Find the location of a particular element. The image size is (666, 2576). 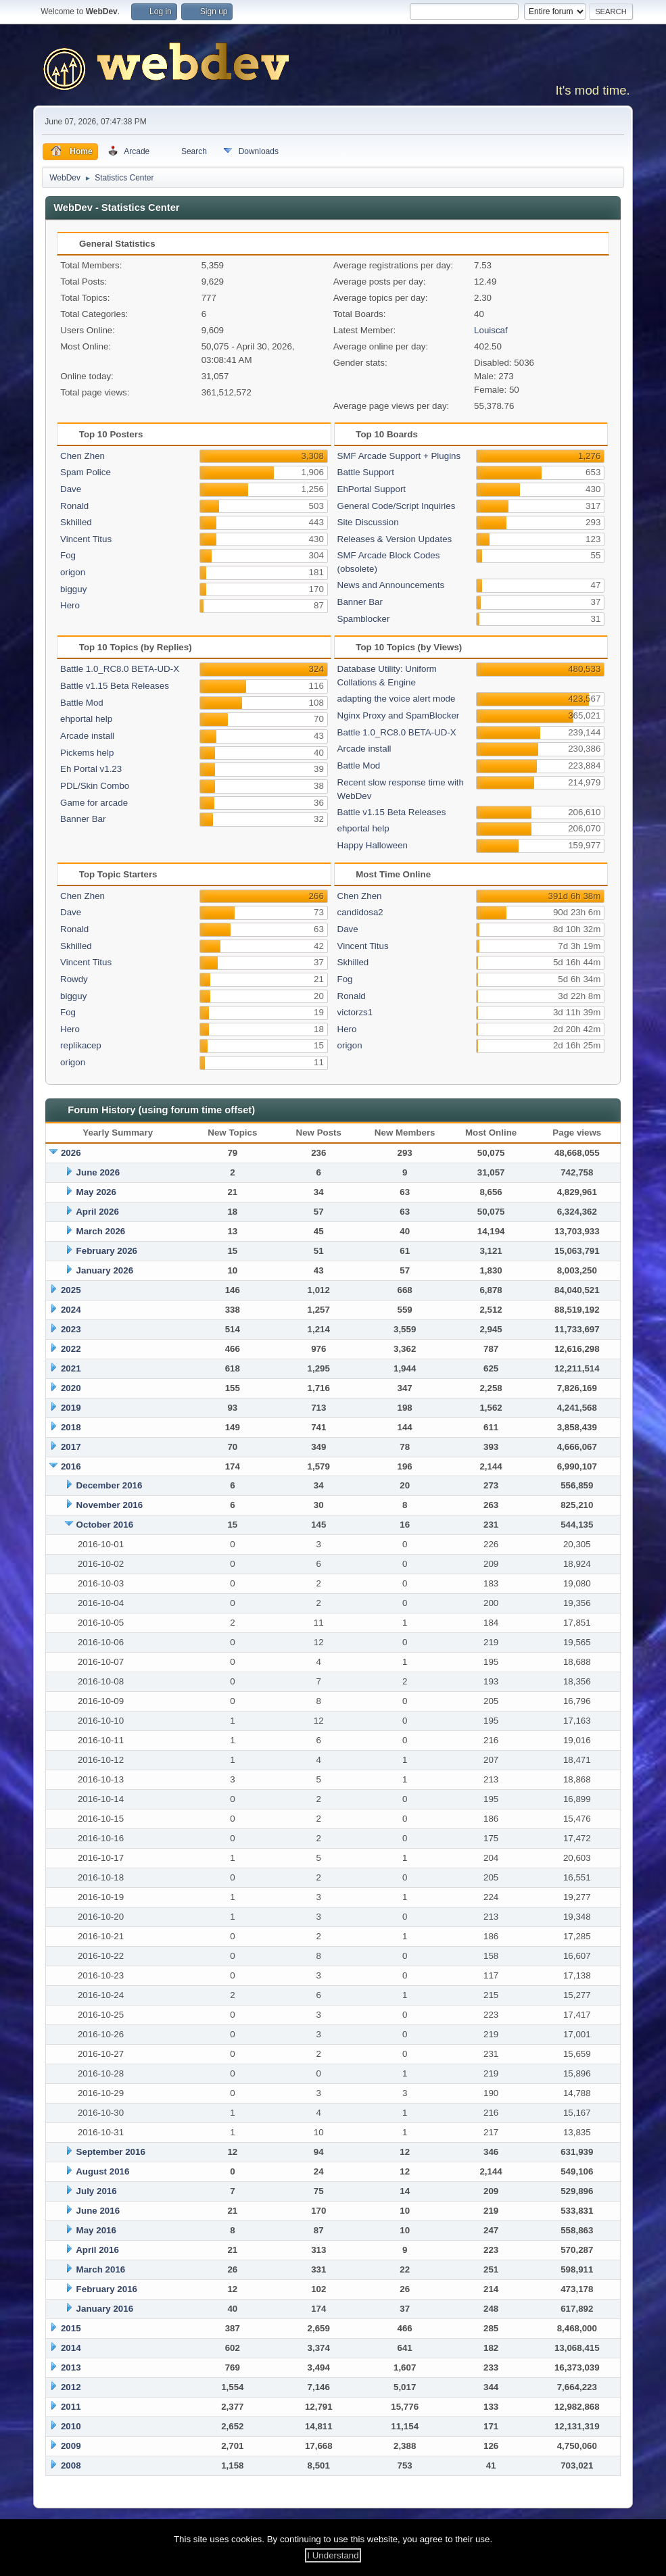

EhPortal Support is located at coordinates (371, 489).